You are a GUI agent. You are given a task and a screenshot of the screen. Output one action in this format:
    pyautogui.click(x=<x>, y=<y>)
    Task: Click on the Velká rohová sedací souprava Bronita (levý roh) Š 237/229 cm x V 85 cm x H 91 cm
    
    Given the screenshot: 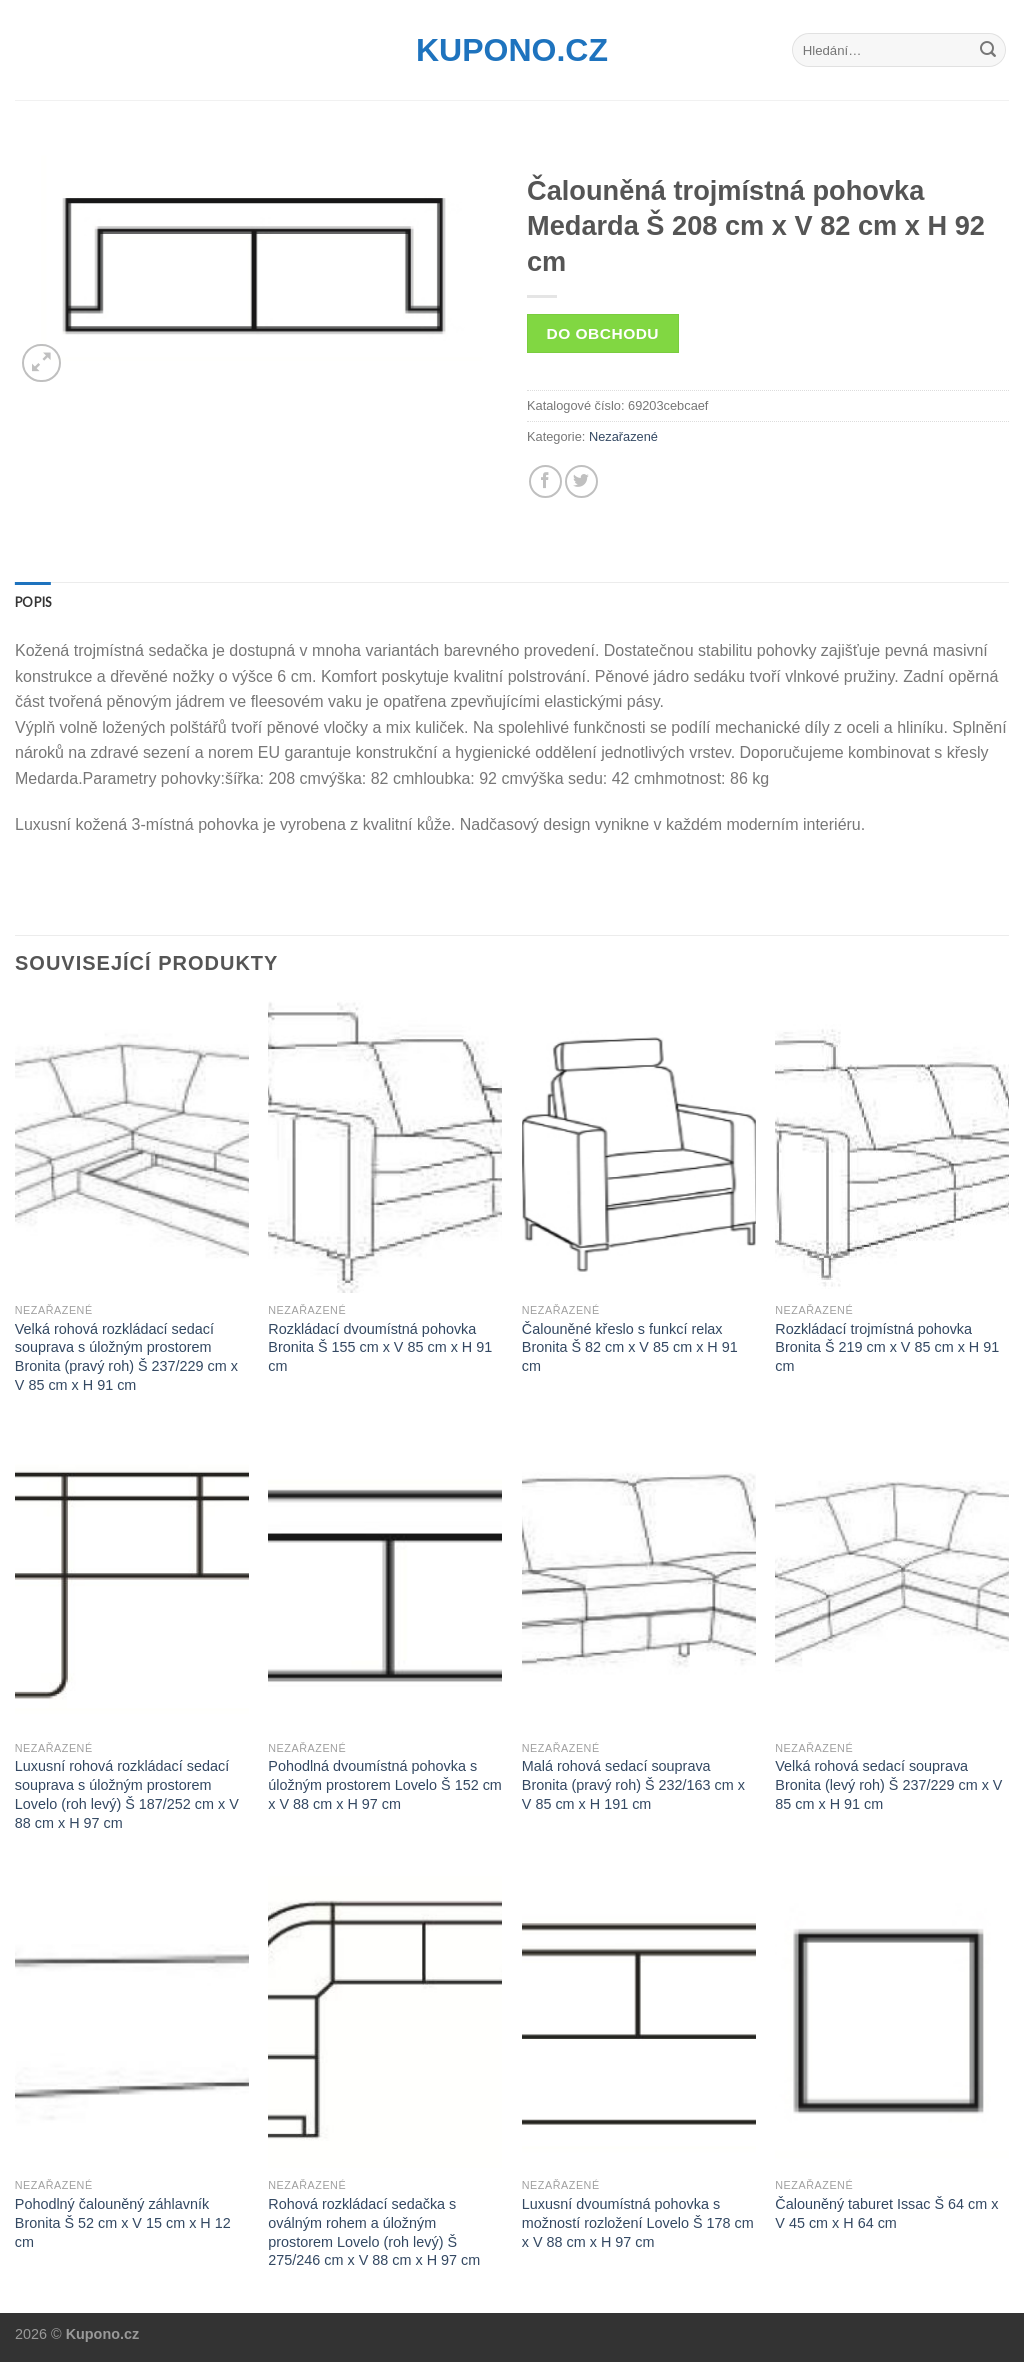 What is the action you would take?
    pyautogui.click(x=888, y=1784)
    